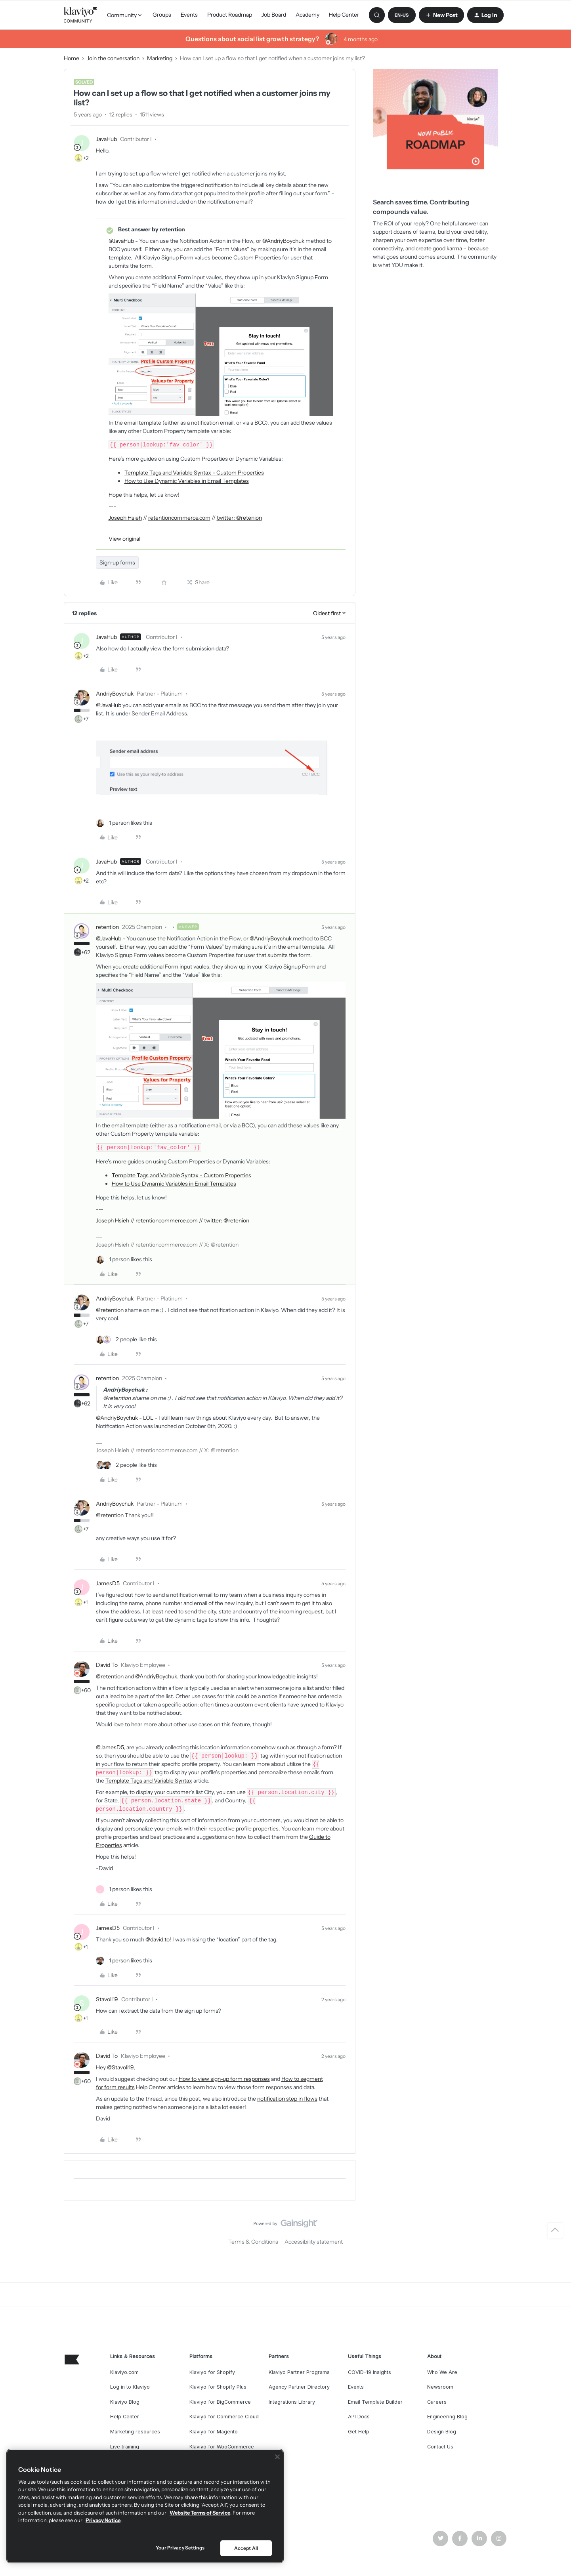 This screenshot has width=571, height=2576. What do you see at coordinates (186, 480) in the screenshot?
I see `How to Use Dynamic Variables in Email Templates` at bounding box center [186, 480].